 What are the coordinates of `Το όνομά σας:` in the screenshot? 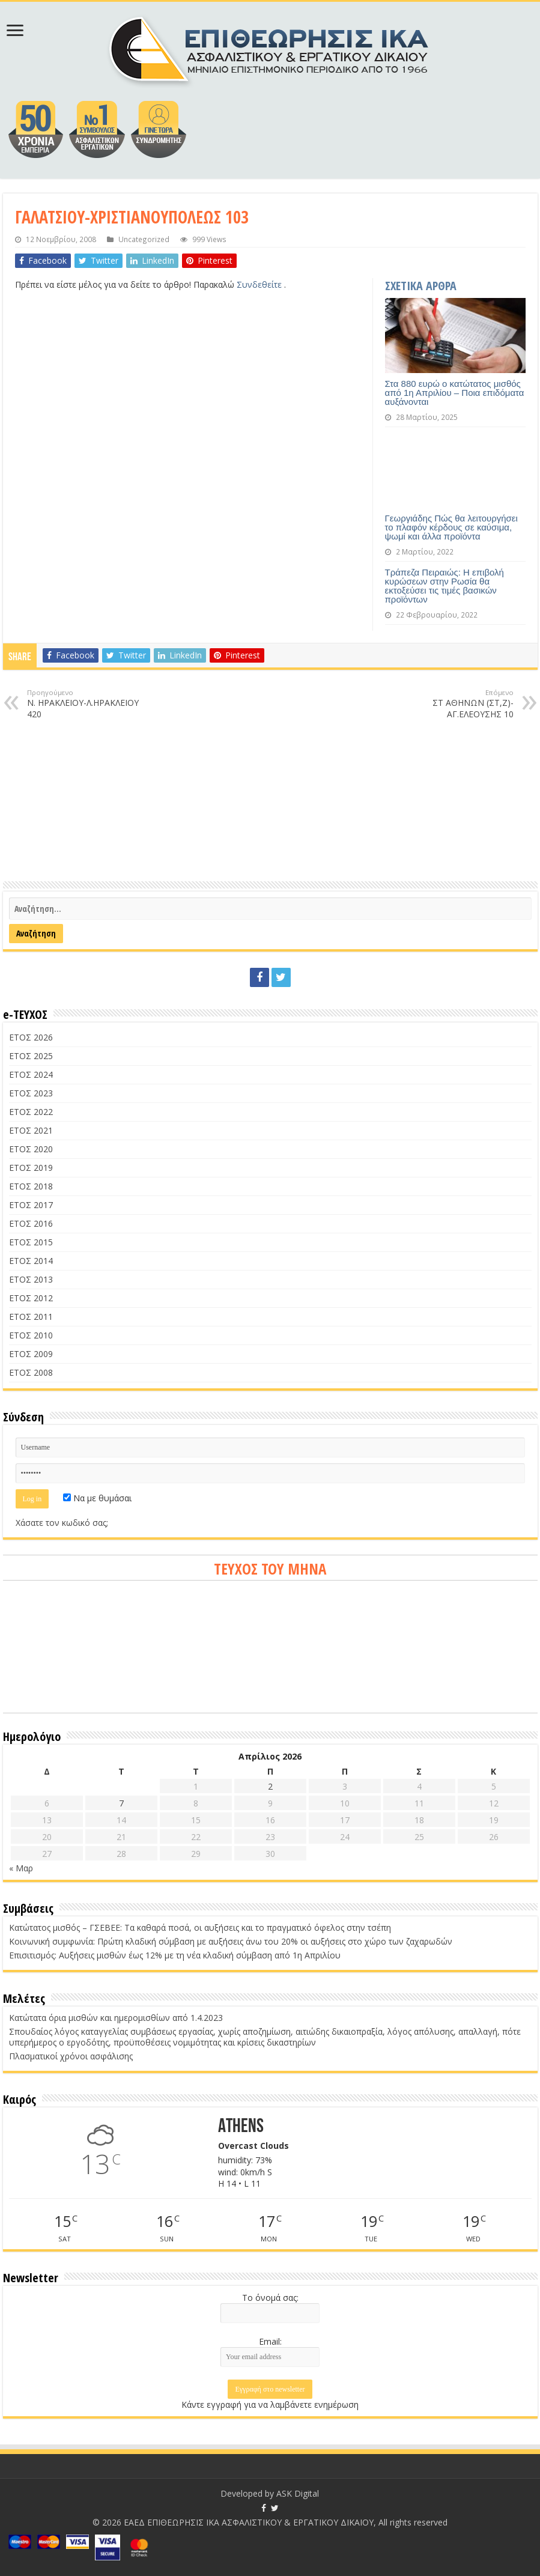 It's located at (270, 2297).